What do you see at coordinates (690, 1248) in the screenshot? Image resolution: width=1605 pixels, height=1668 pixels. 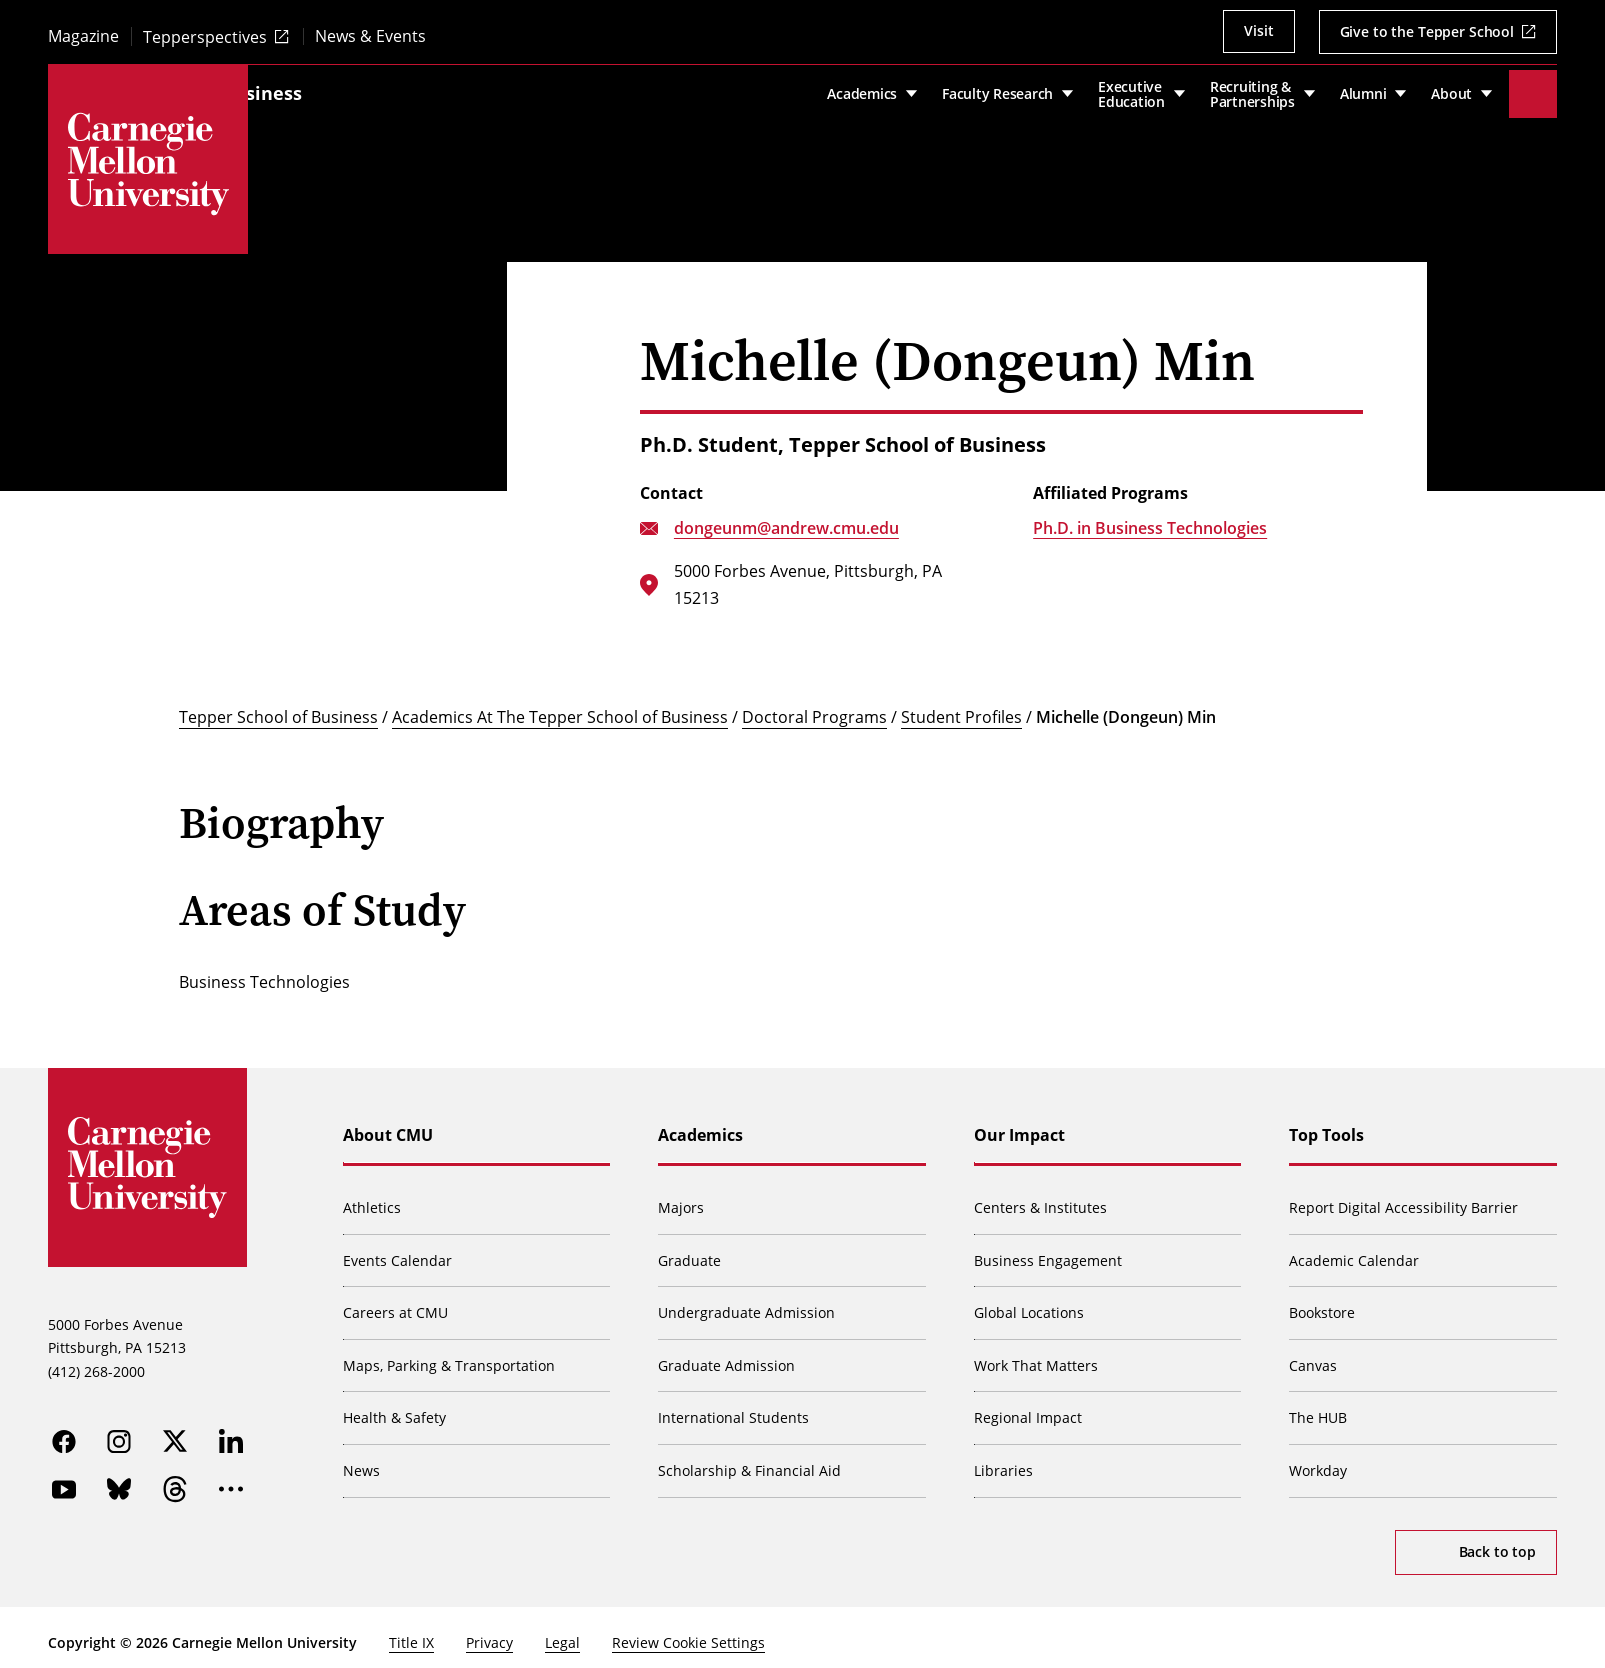 I see `Graduate` at bounding box center [690, 1248].